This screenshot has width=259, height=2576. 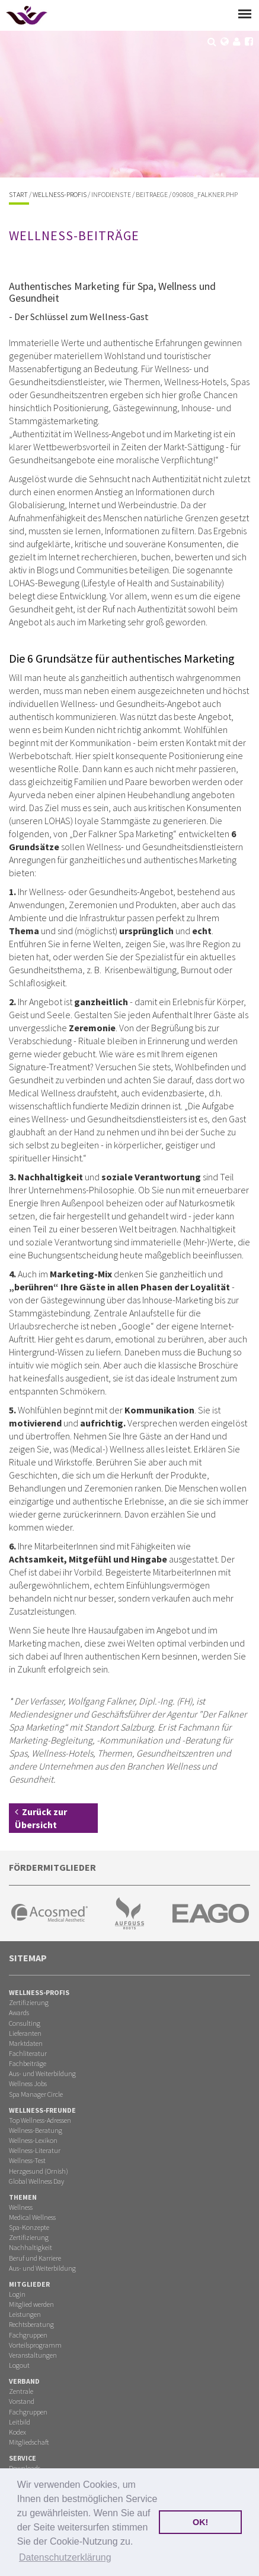 What do you see at coordinates (33, 2140) in the screenshot?
I see `Wellness-Lexikon` at bounding box center [33, 2140].